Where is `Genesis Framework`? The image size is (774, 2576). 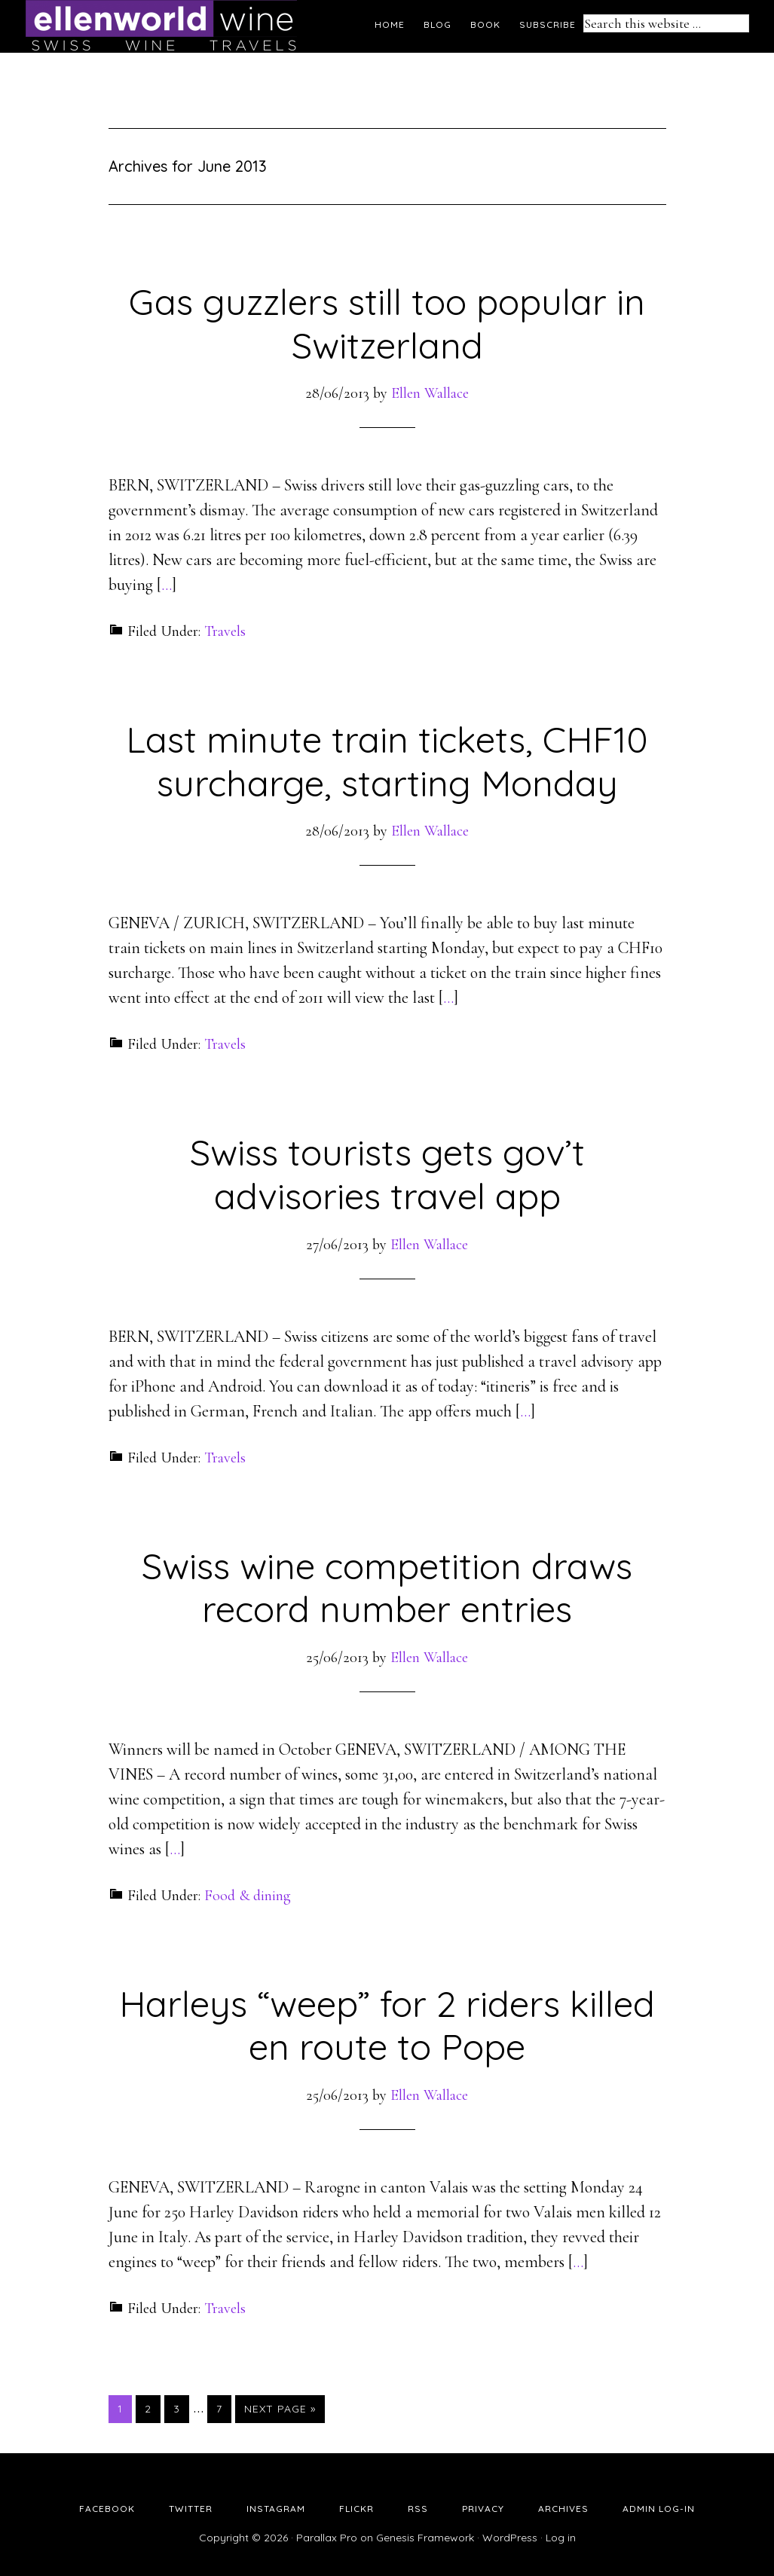
Genesis Framework is located at coordinates (425, 2537).